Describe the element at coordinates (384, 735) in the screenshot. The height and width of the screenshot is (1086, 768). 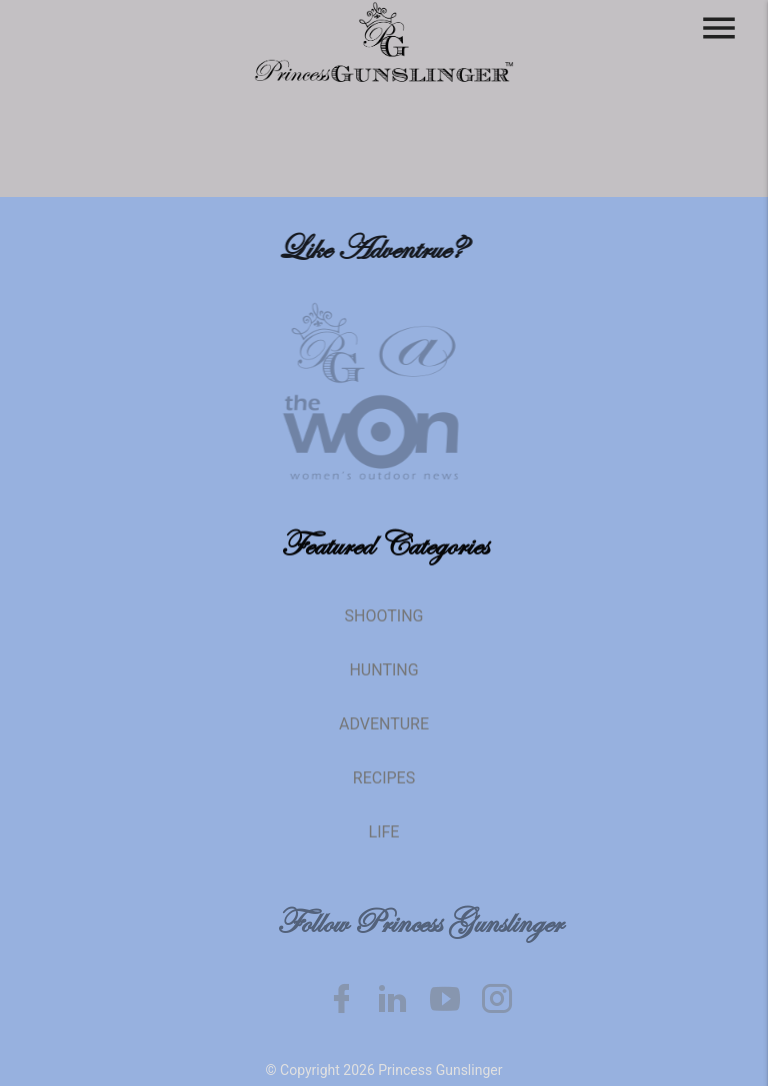
I see `Adventure` at that location.